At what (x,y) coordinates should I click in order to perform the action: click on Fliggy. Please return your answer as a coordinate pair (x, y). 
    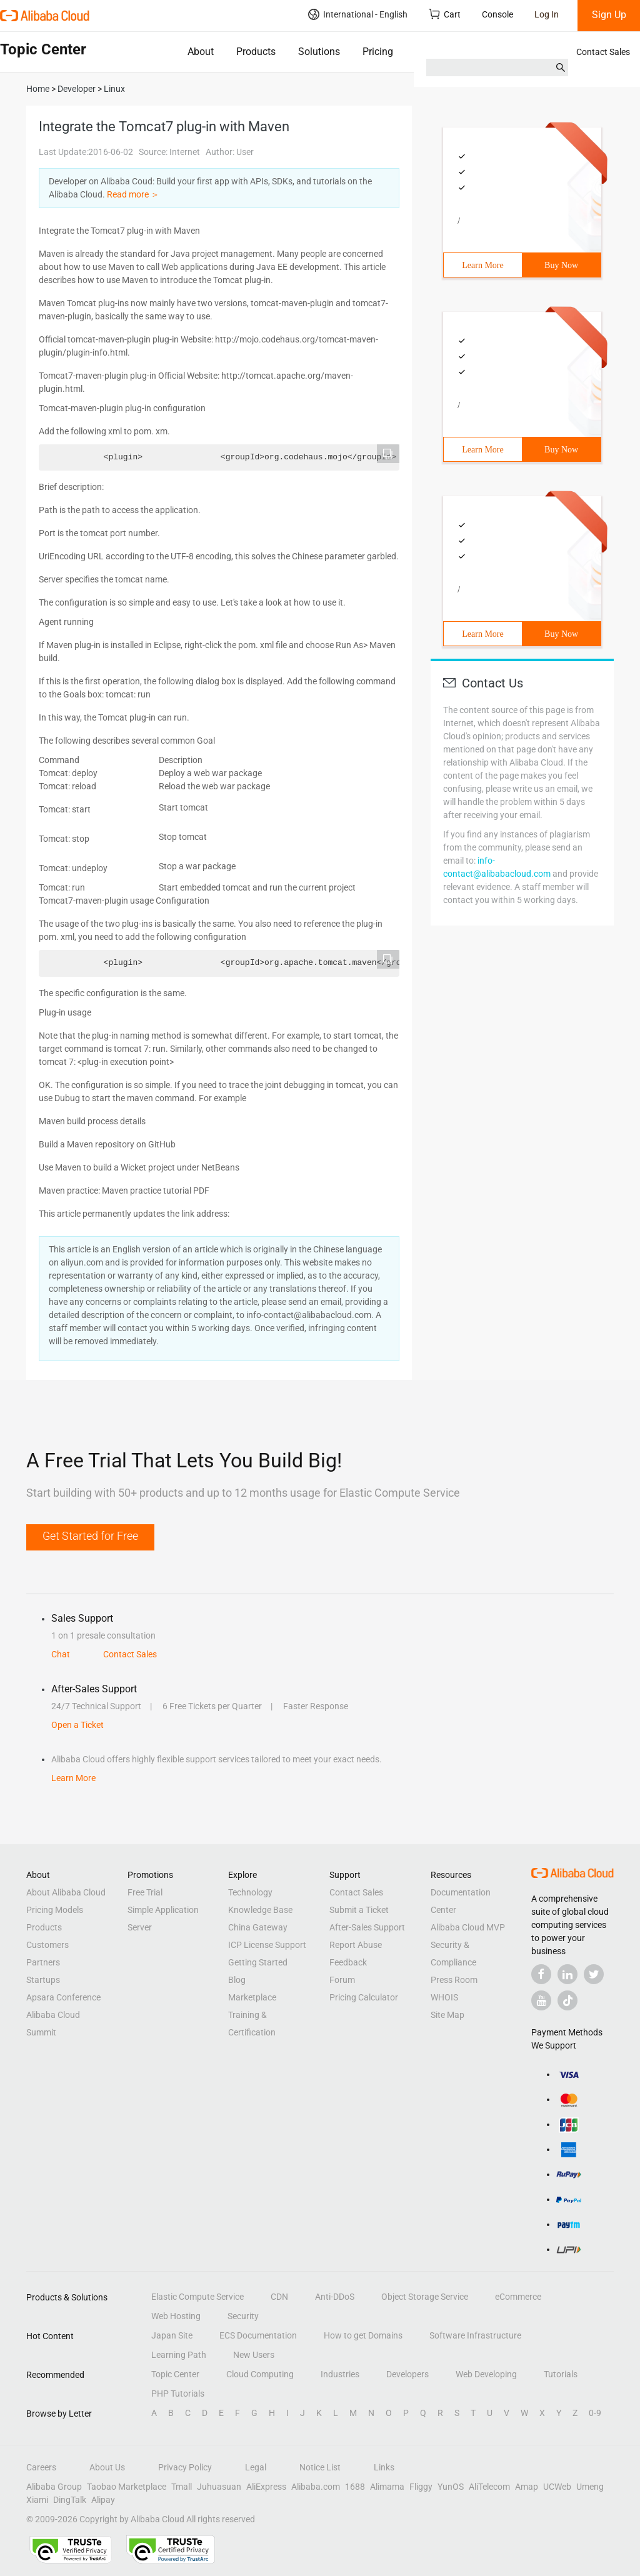
    Looking at the image, I should click on (420, 2487).